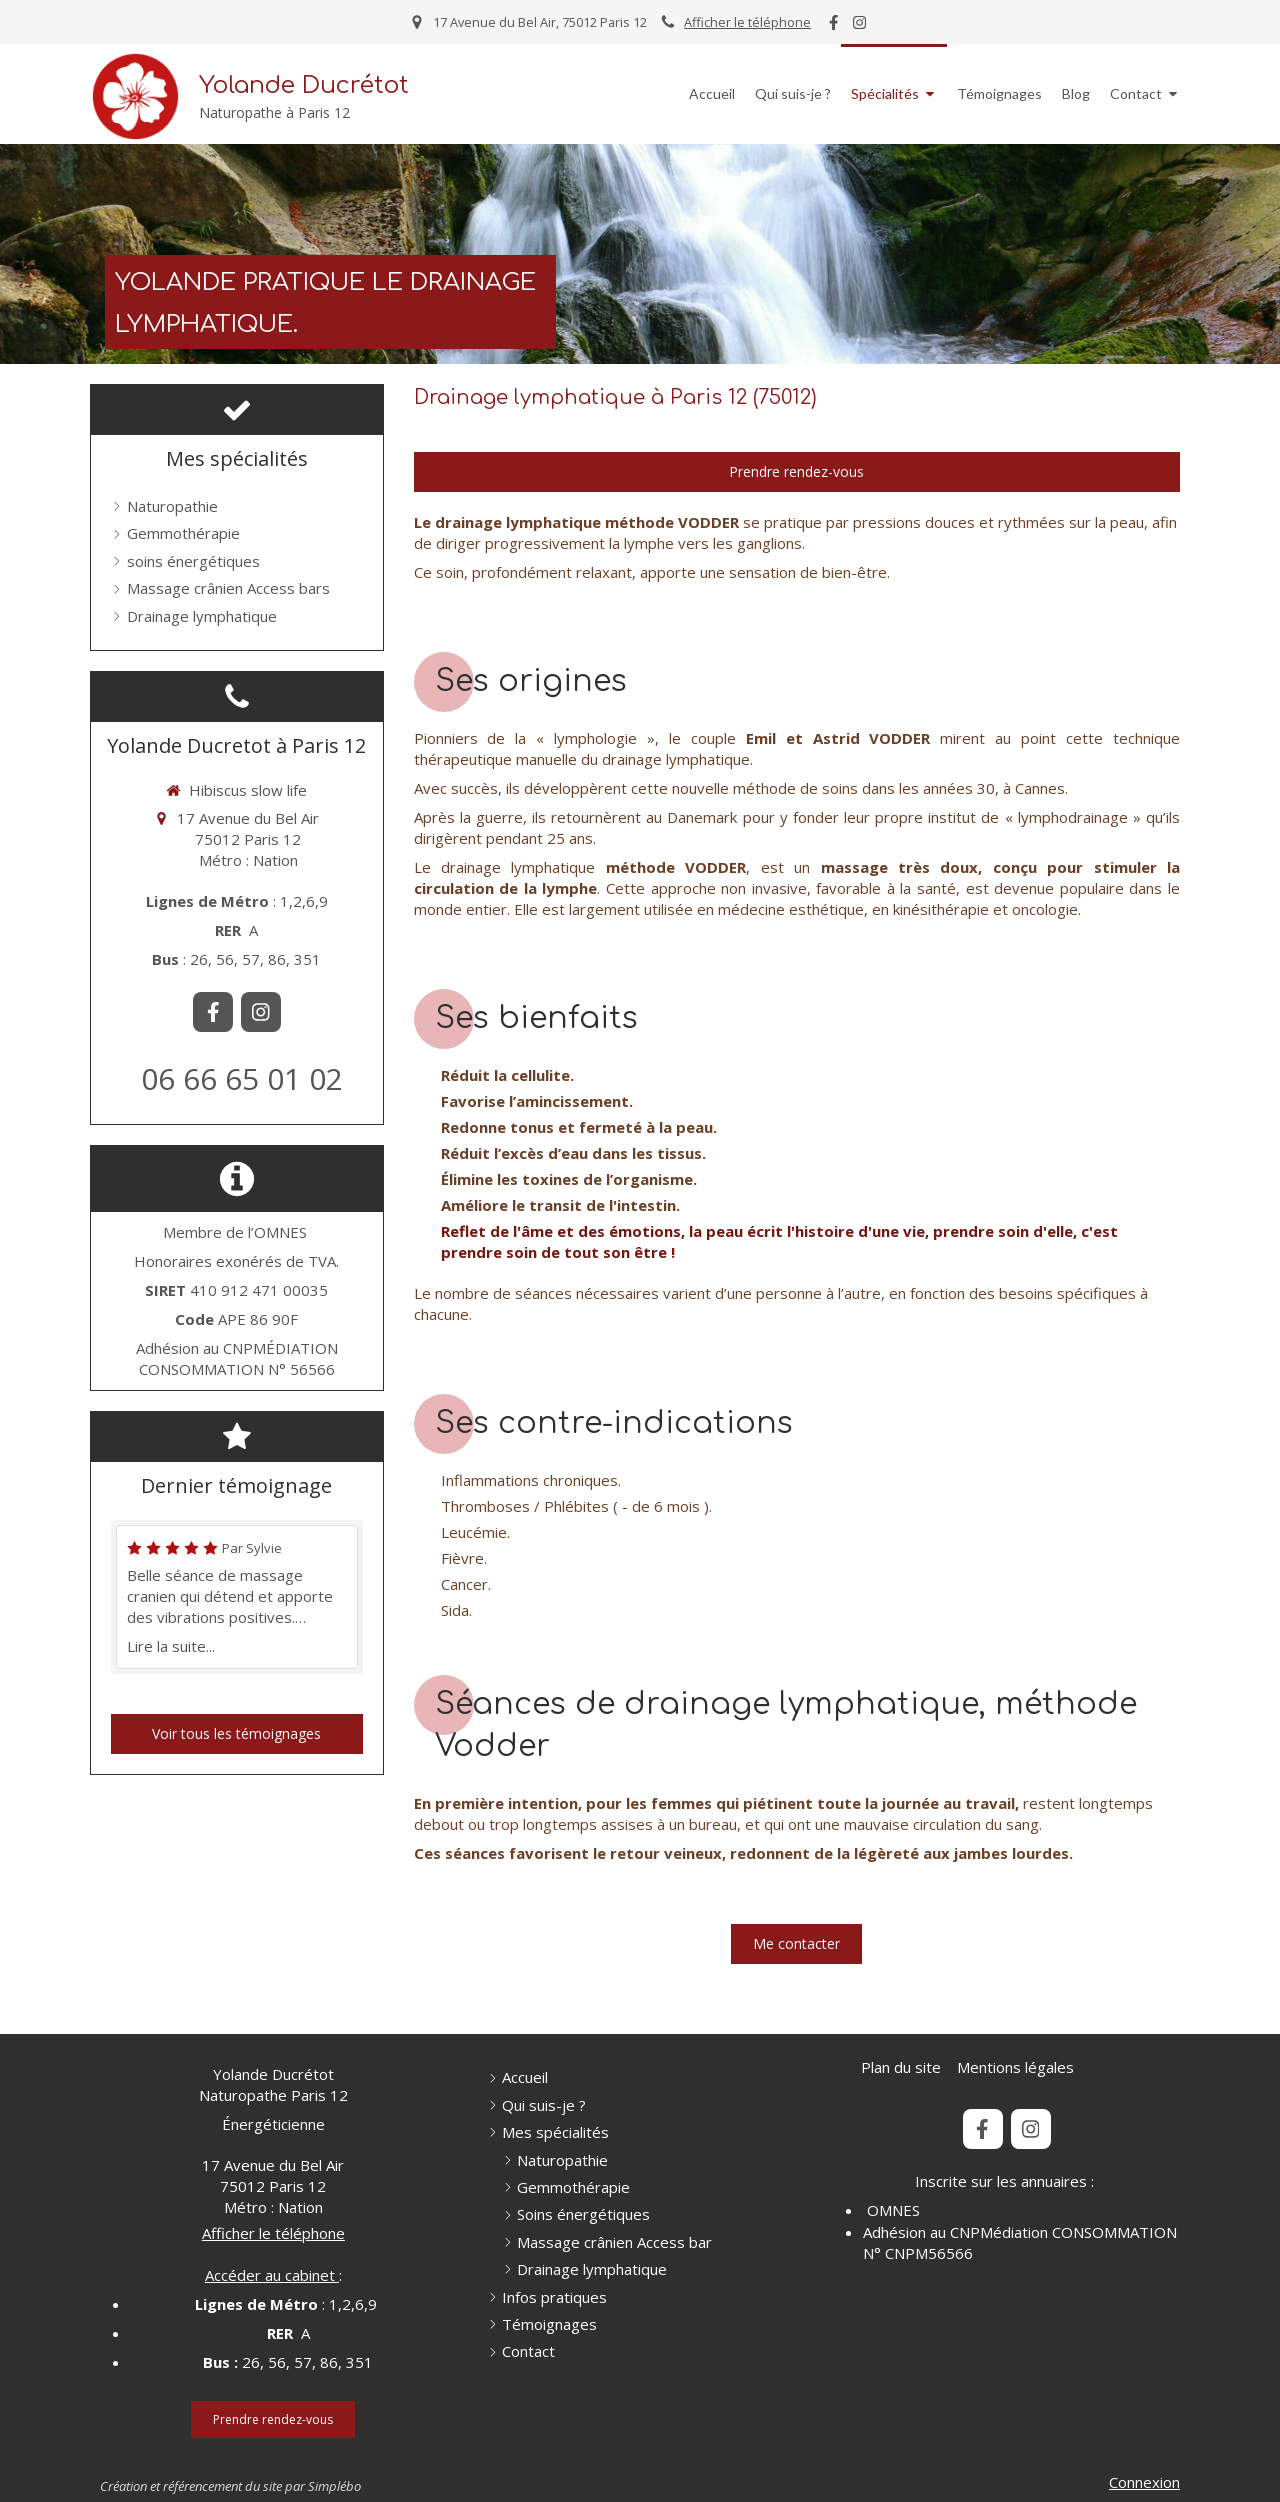 The width and height of the screenshot is (1280, 2502). I want to click on Connexion, so click(1144, 2482).